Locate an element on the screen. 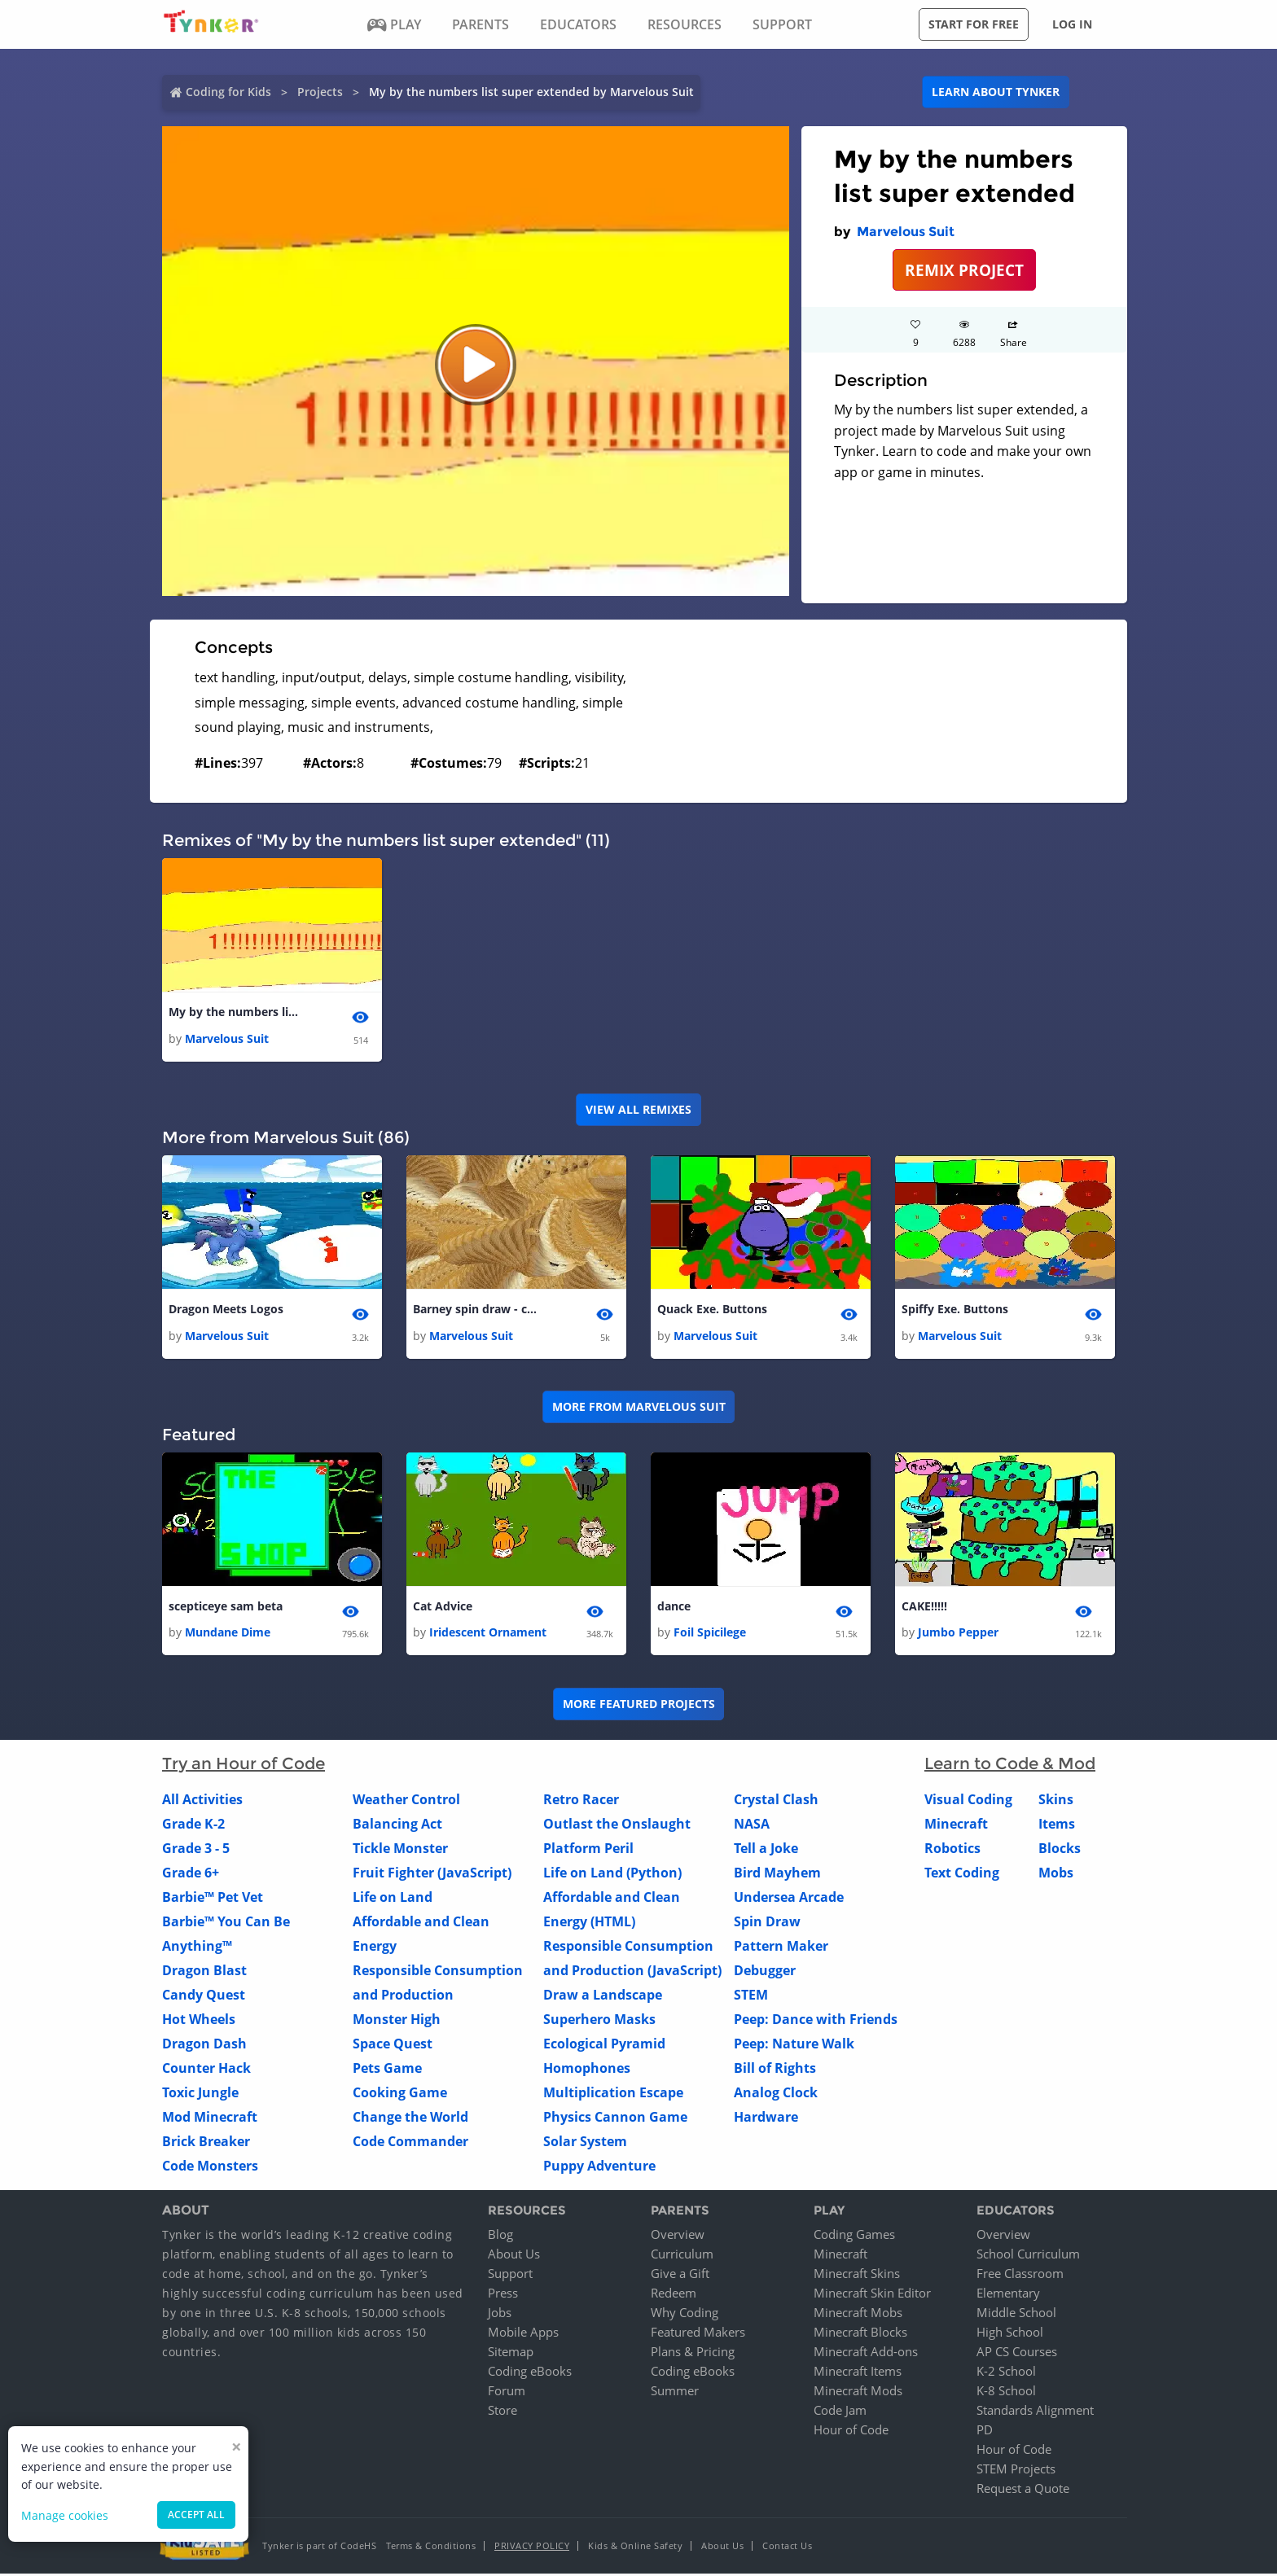 The image size is (1277, 2576). Mobile Apps is located at coordinates (523, 2334).